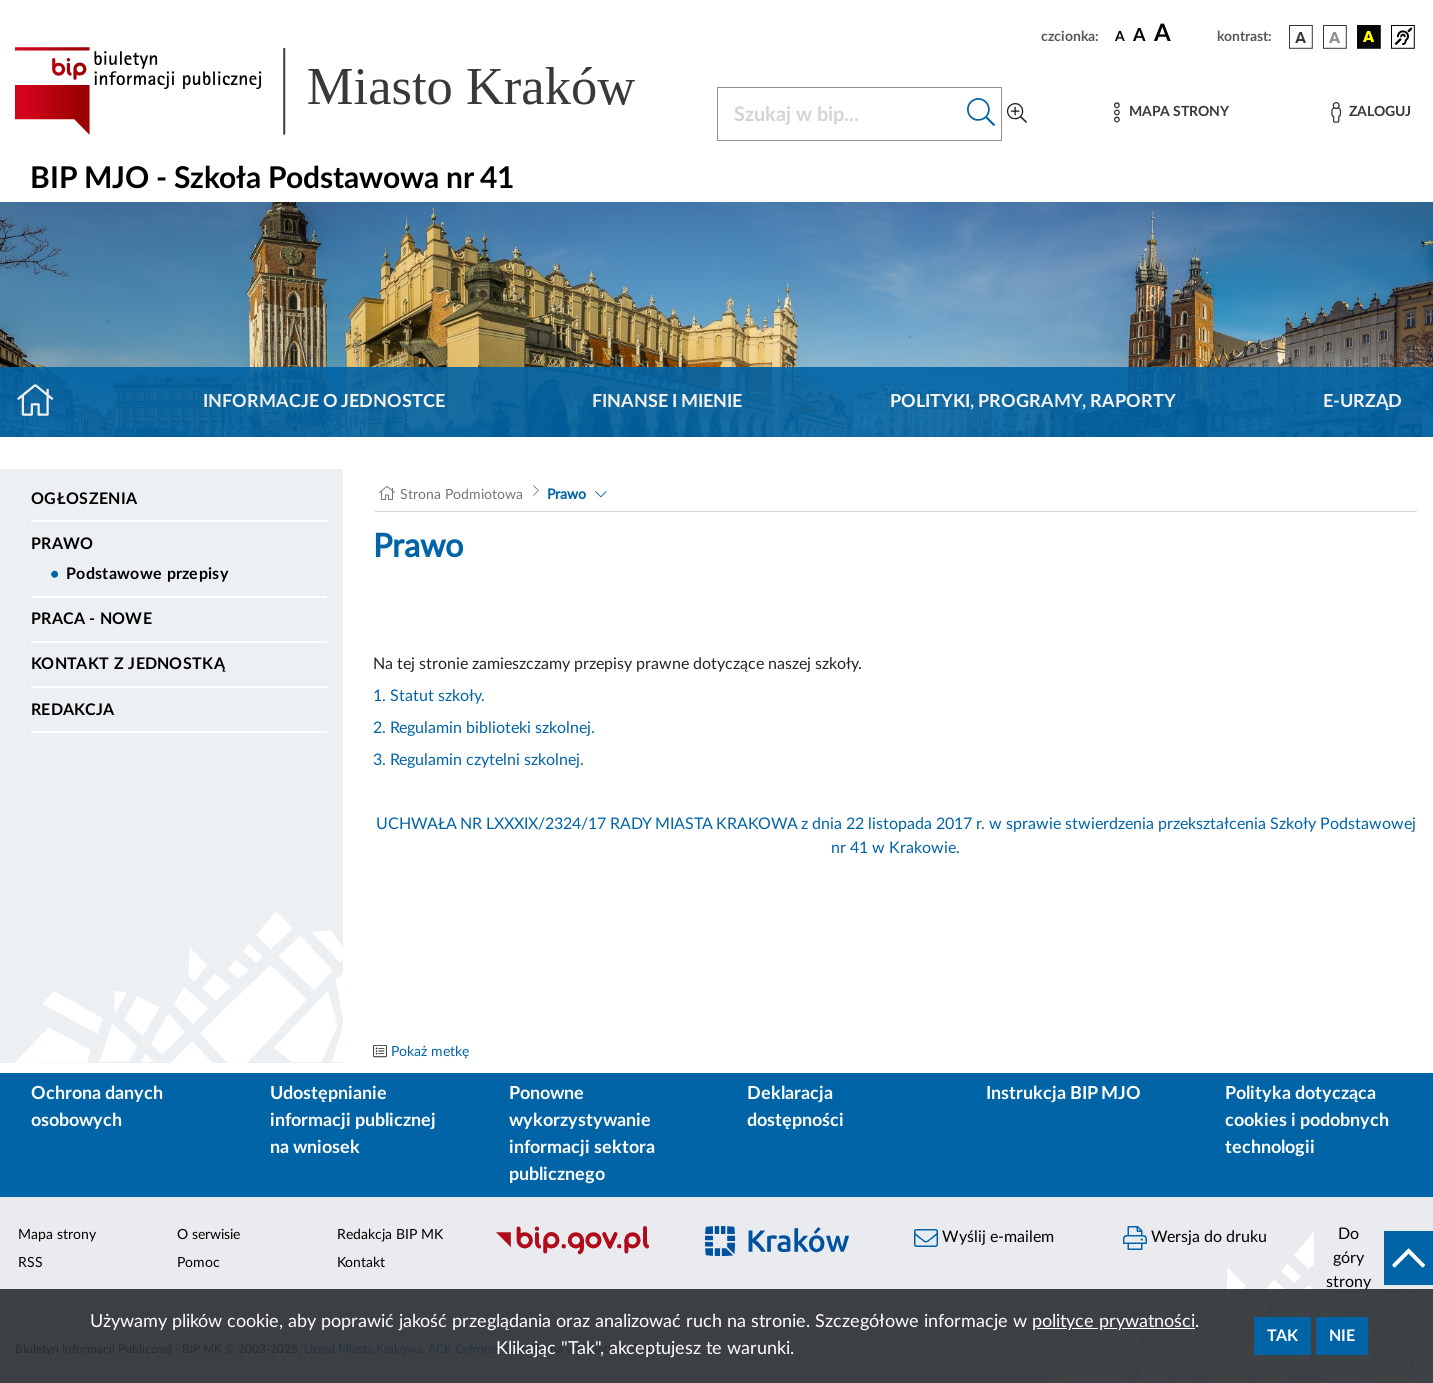 Image resolution: width=1433 pixels, height=1383 pixels. What do you see at coordinates (1307, 1121) in the screenshot?
I see `Polityka dotycząca cookies i podobnych technologii` at bounding box center [1307, 1121].